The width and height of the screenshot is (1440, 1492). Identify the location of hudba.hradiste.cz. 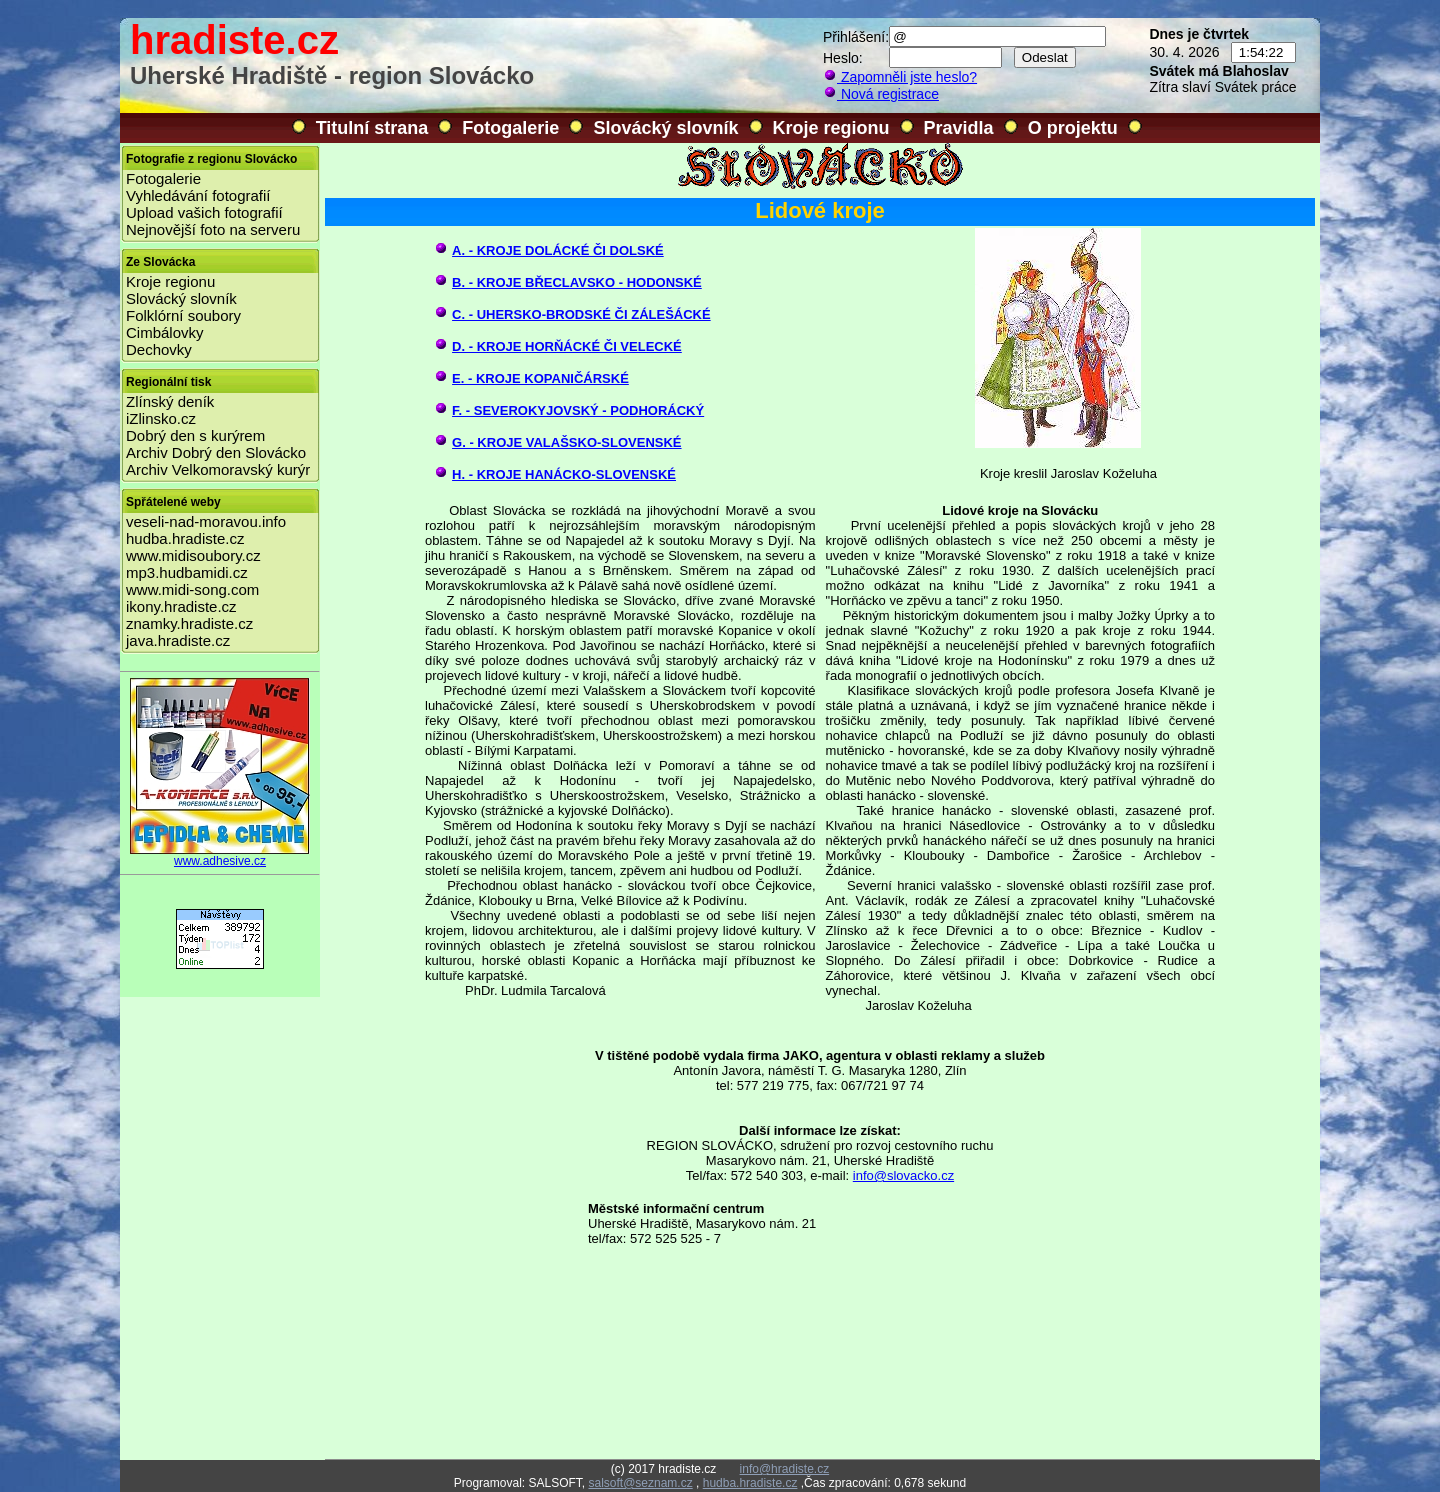
(185, 538).